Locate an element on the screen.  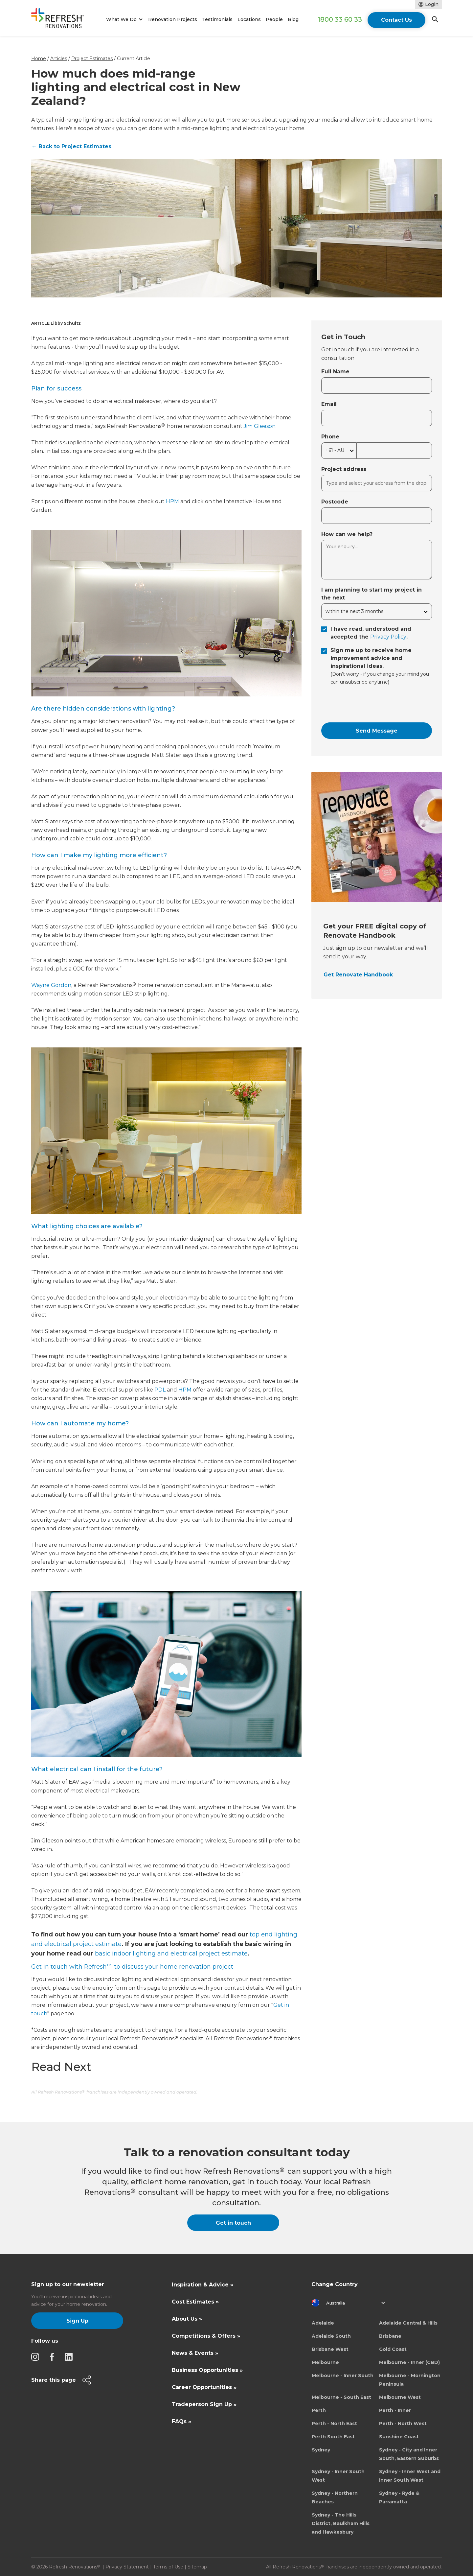
Tradeperson Sign Up » is located at coordinates (204, 2404).